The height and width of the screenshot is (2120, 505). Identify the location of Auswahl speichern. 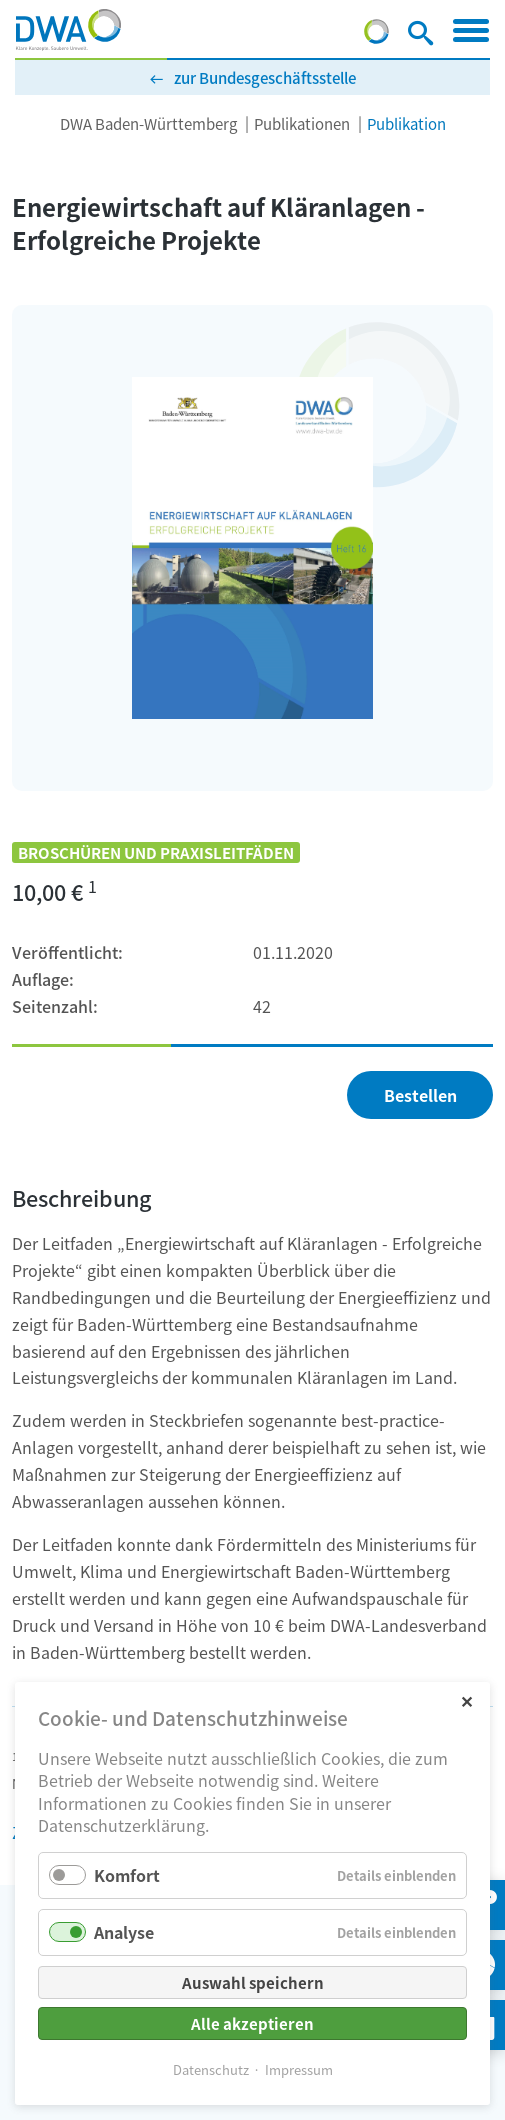
(253, 1982).